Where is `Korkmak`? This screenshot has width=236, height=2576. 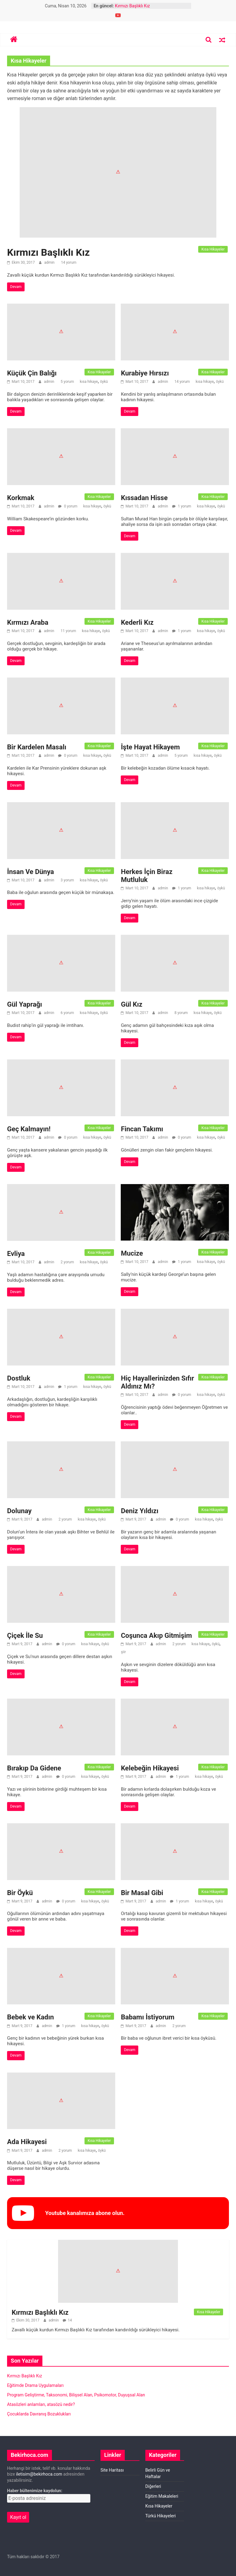
Korkmak is located at coordinates (20, 498).